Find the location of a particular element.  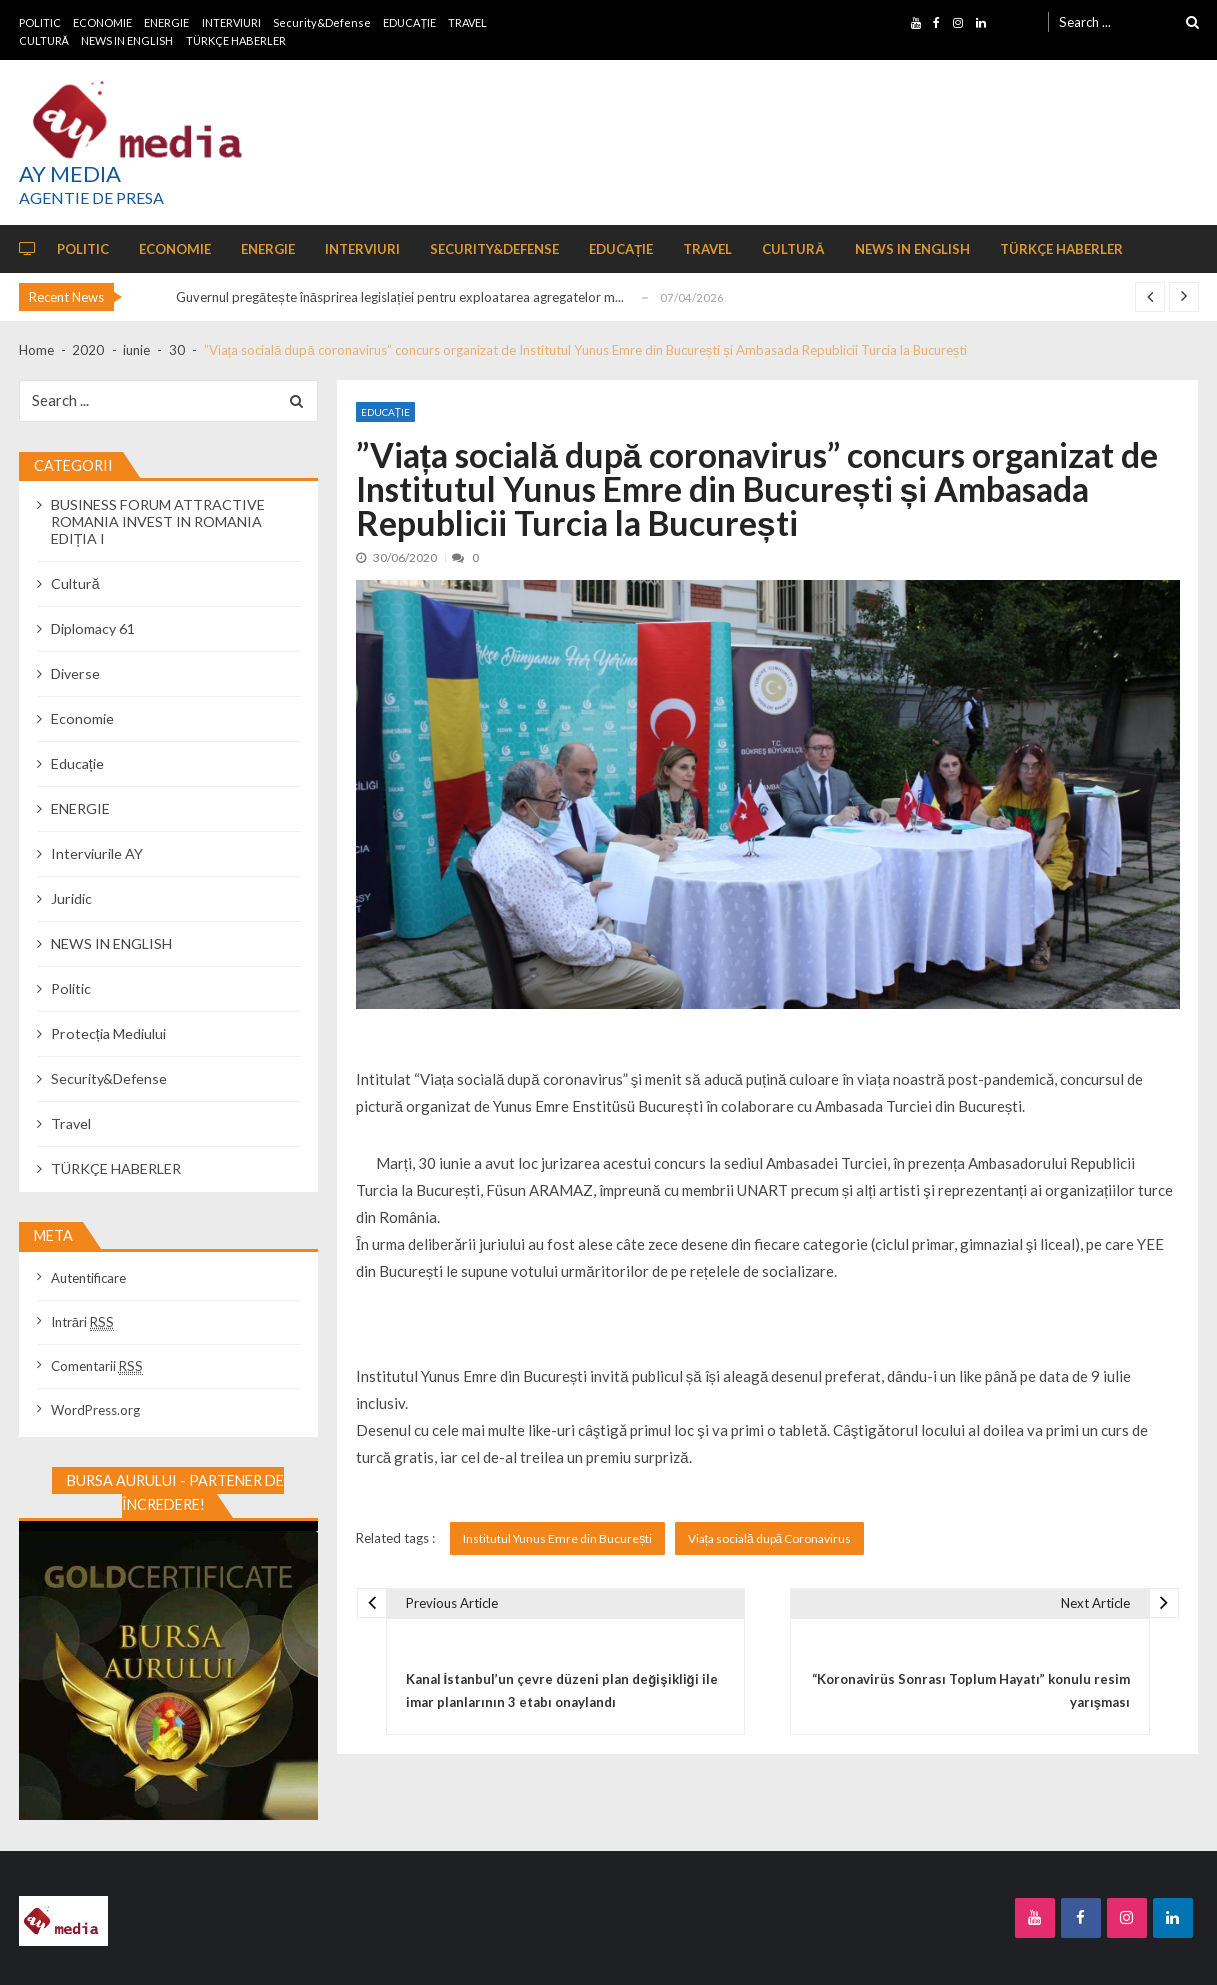

Protecția Mediului is located at coordinates (108, 1033).